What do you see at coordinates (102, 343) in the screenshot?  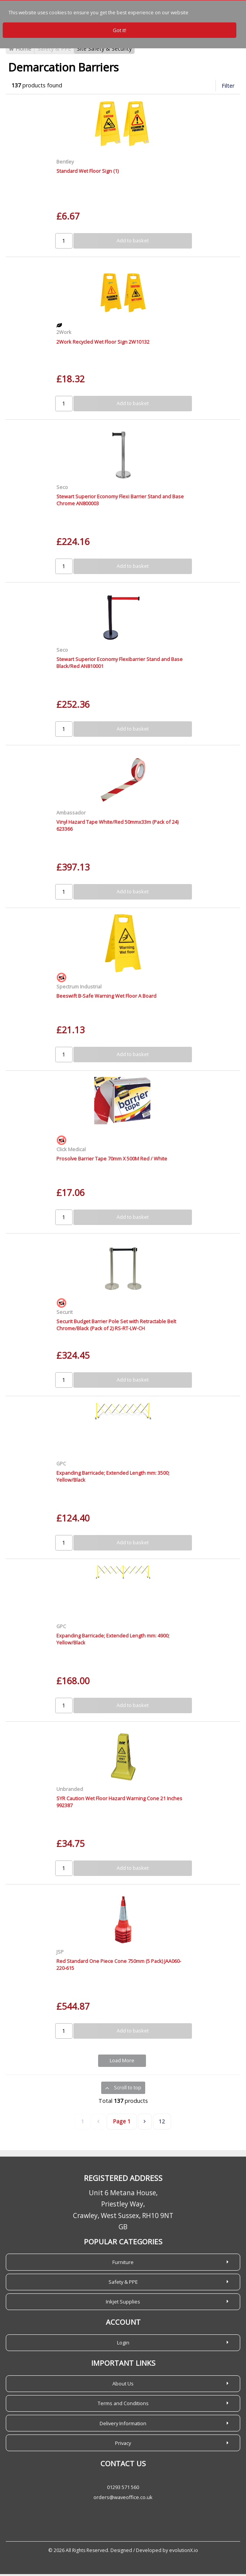 I see `2Work Recycled Wet Floor Sign 2W10132` at bounding box center [102, 343].